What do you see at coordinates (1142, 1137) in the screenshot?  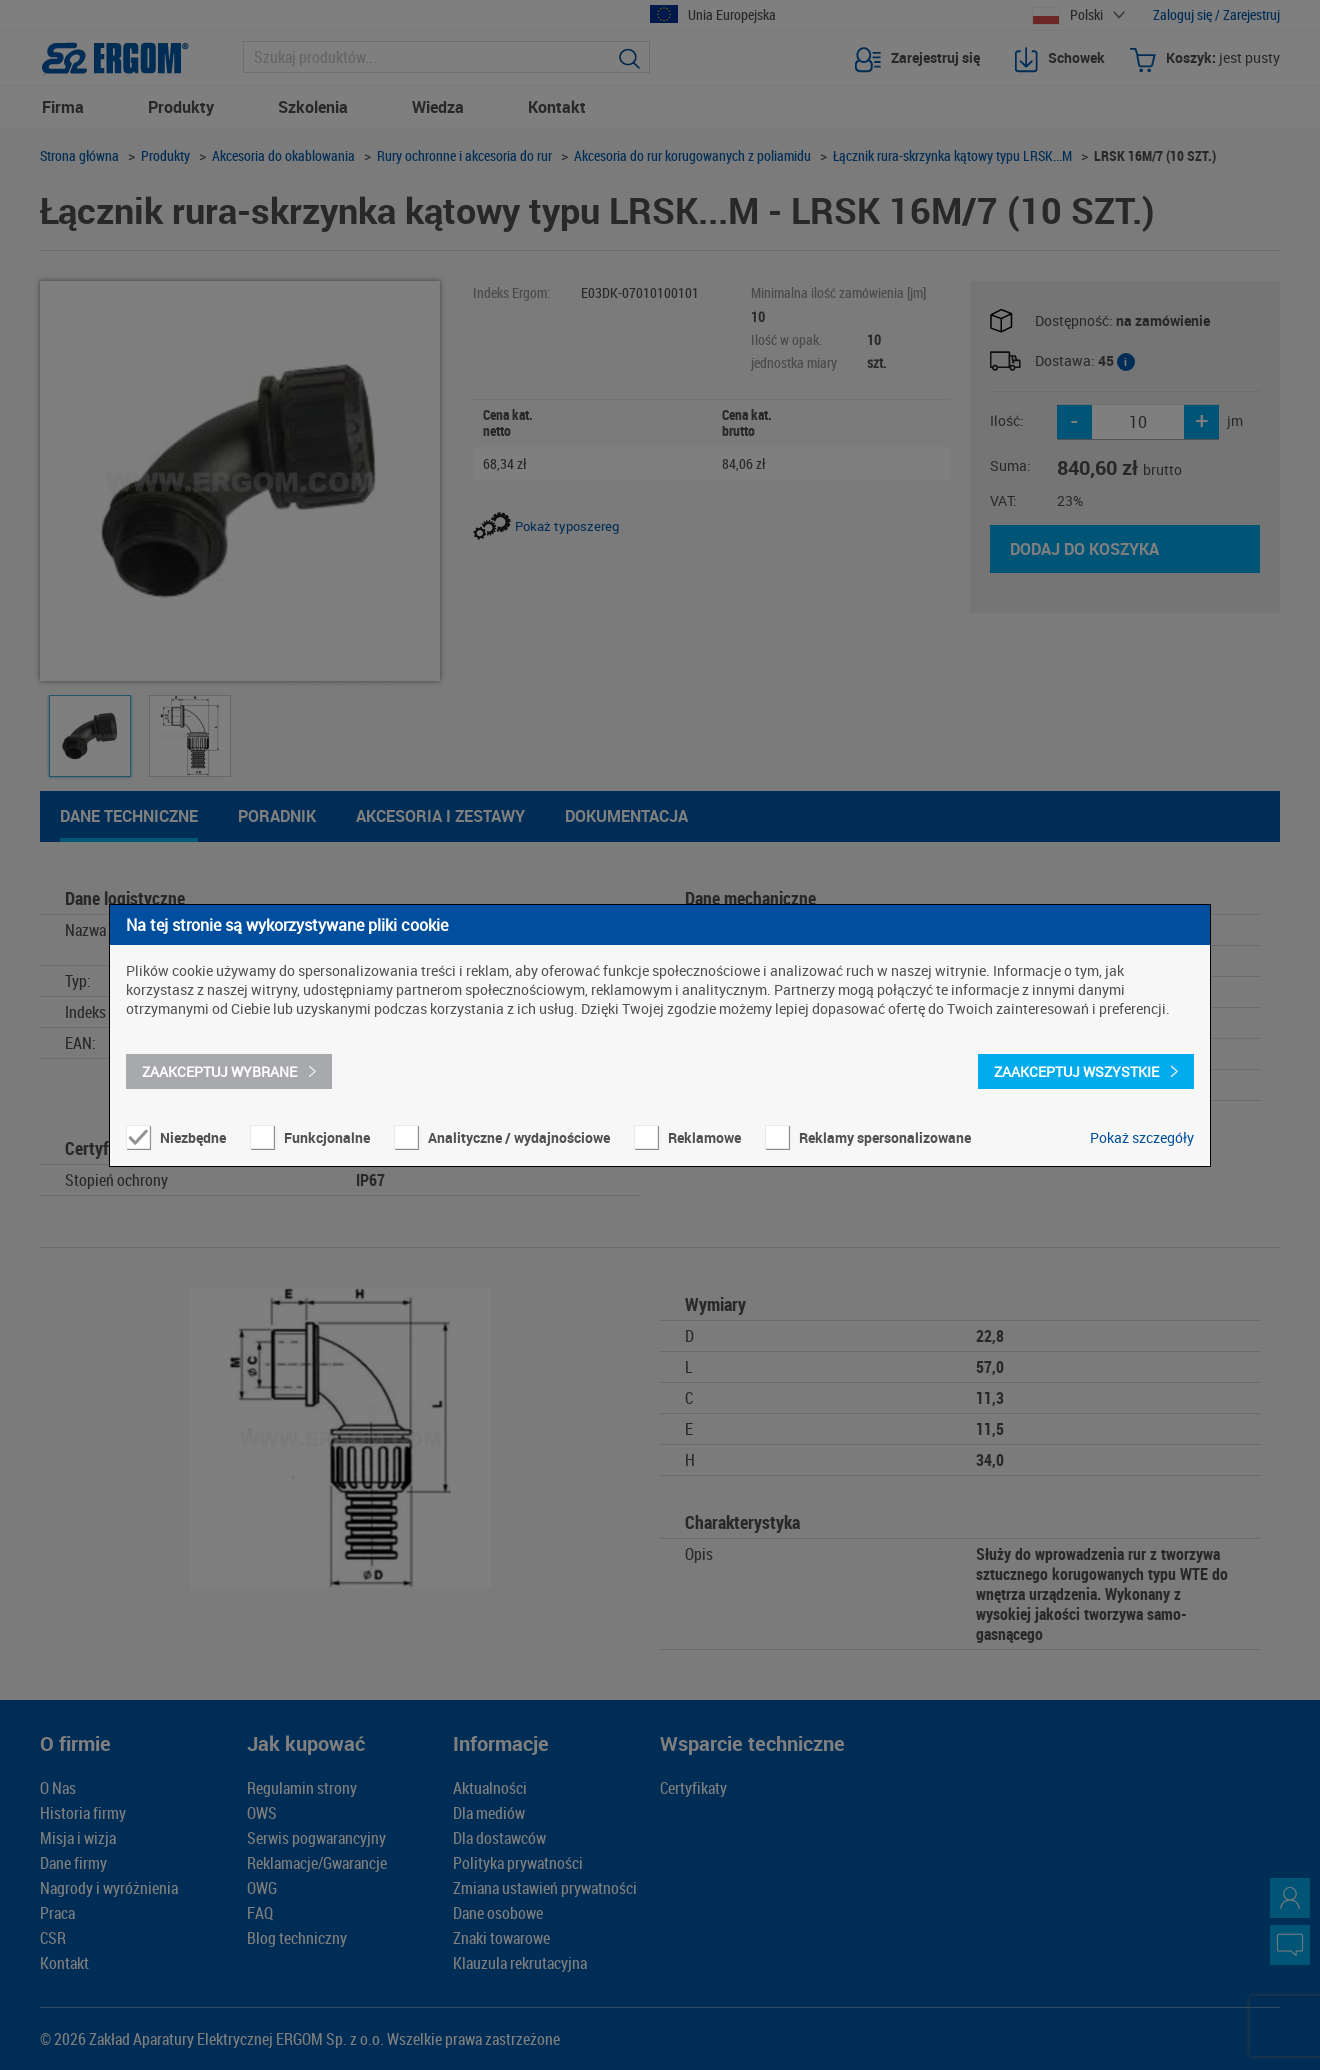 I see `Pokaż szczegóły` at bounding box center [1142, 1137].